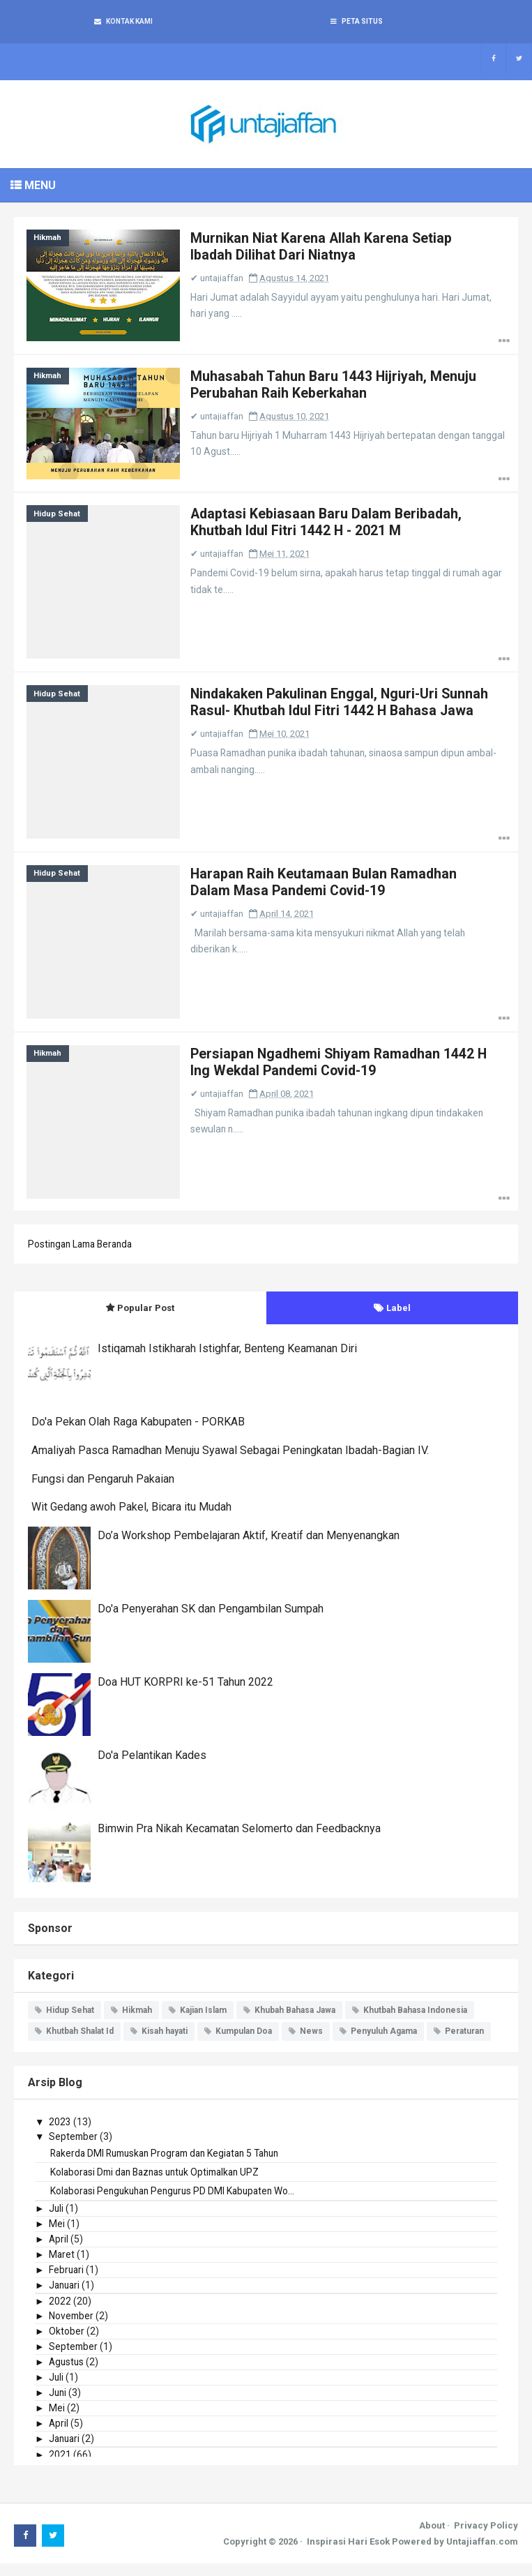 The image size is (532, 2576). I want to click on Harapan Raih Keutamaan Bulan Ramadhan Dalam Masa Pandemi Covid-19, so click(330, 891).